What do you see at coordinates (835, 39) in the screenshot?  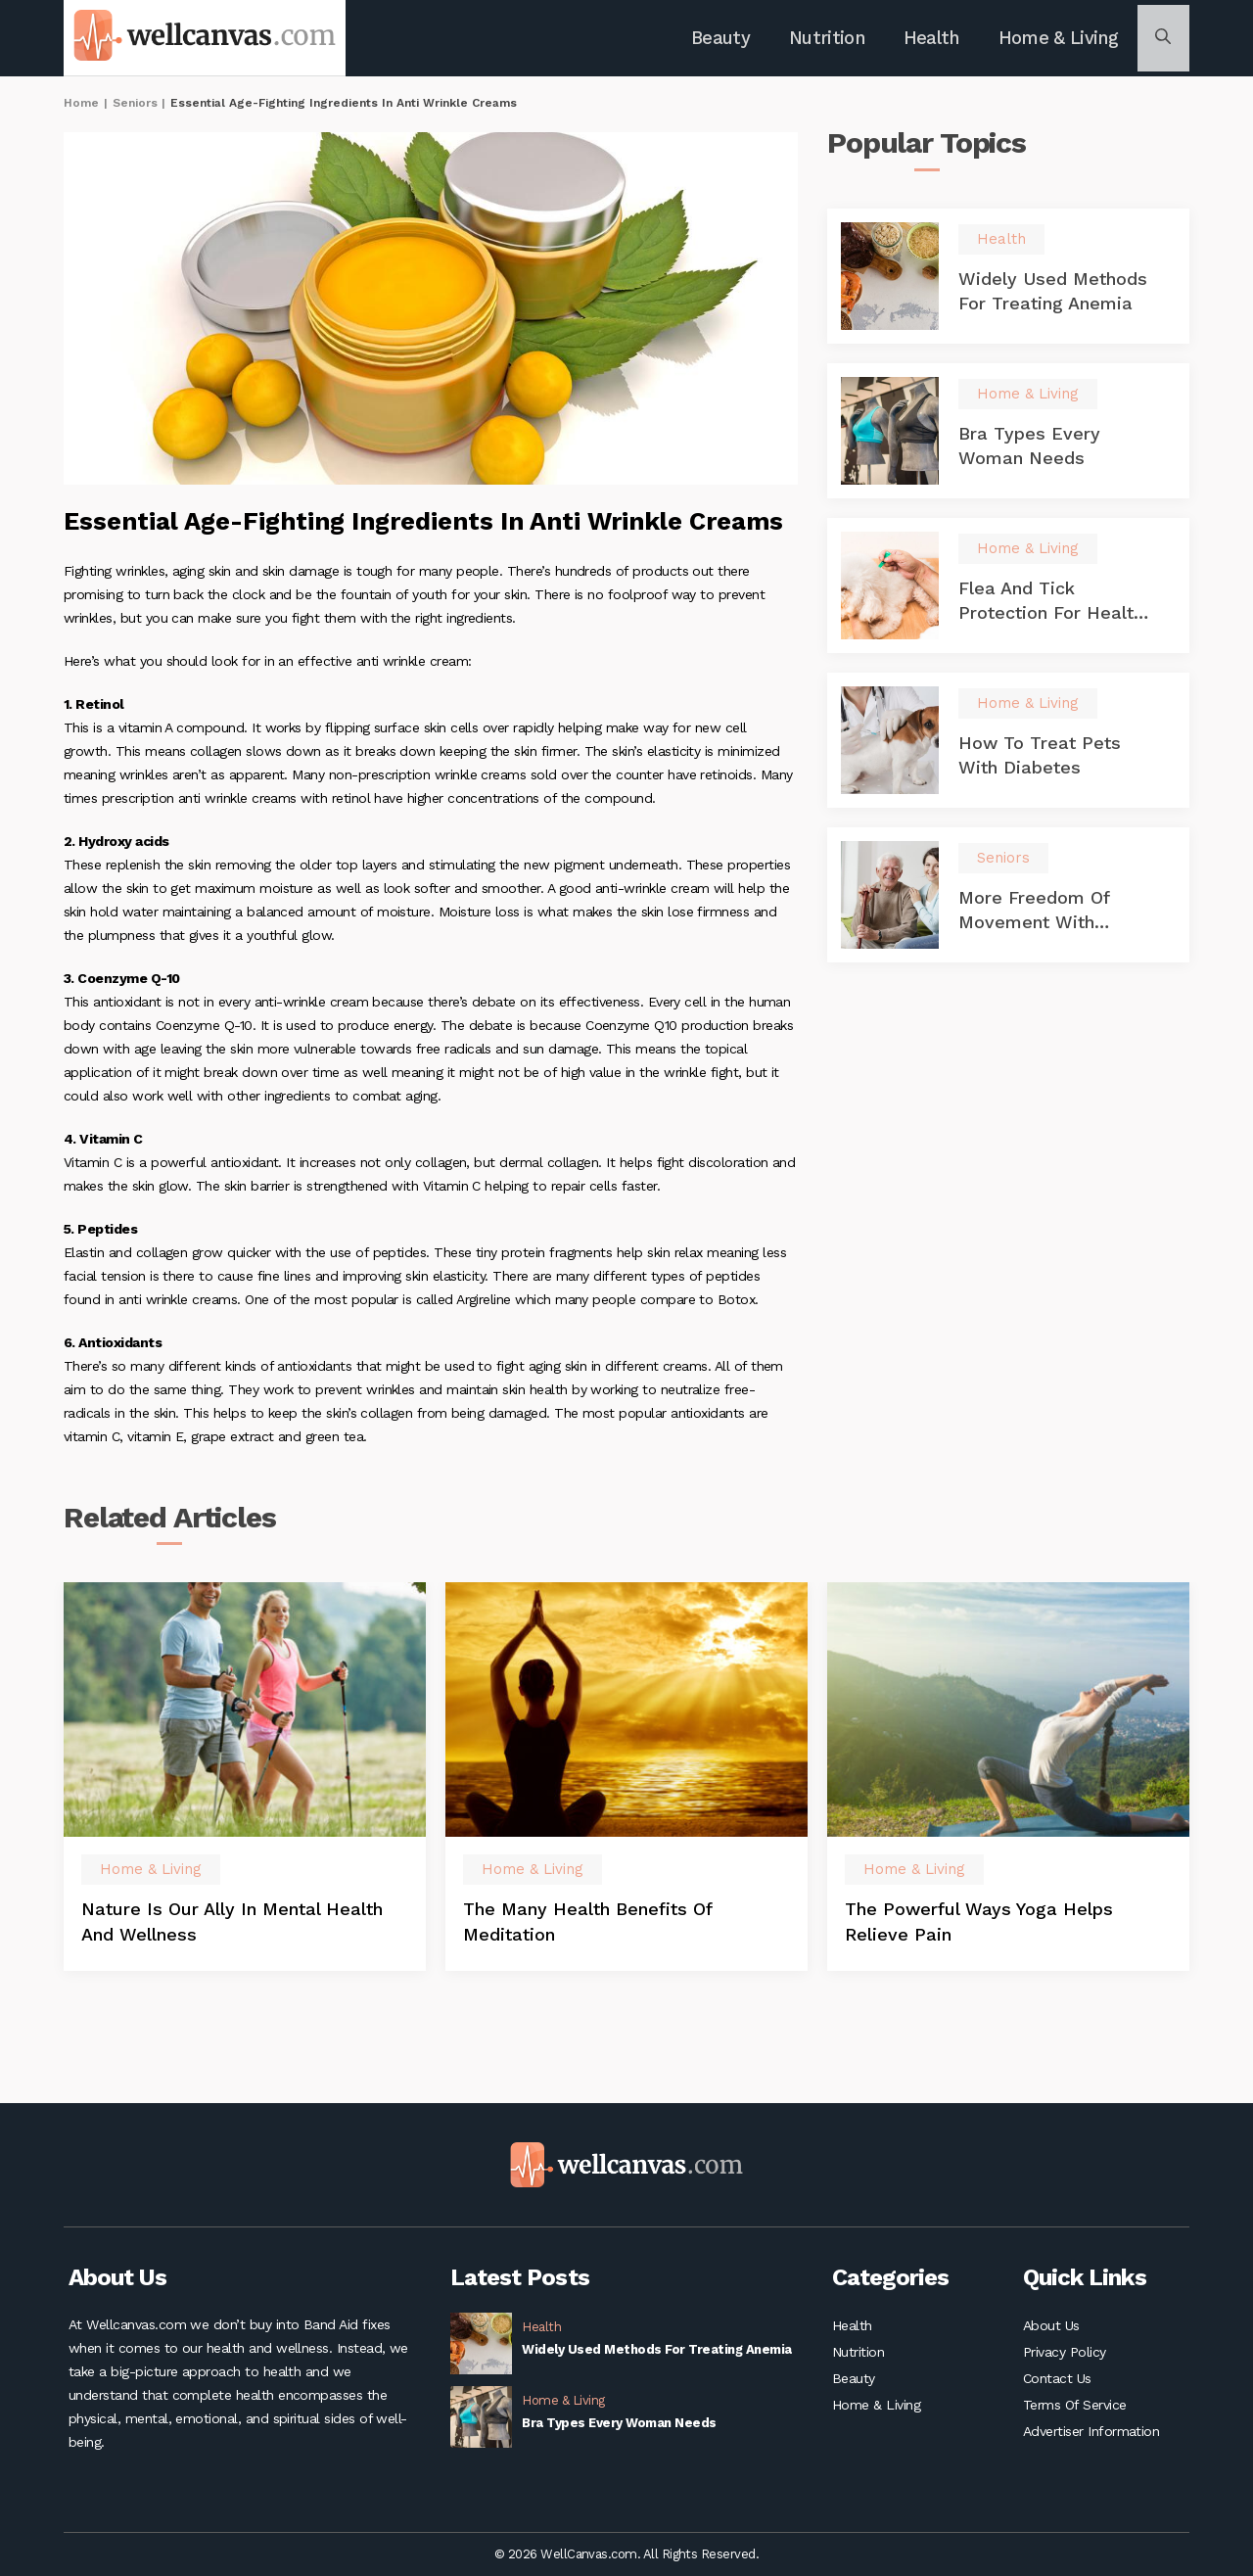 I see `Nutrition` at bounding box center [835, 39].